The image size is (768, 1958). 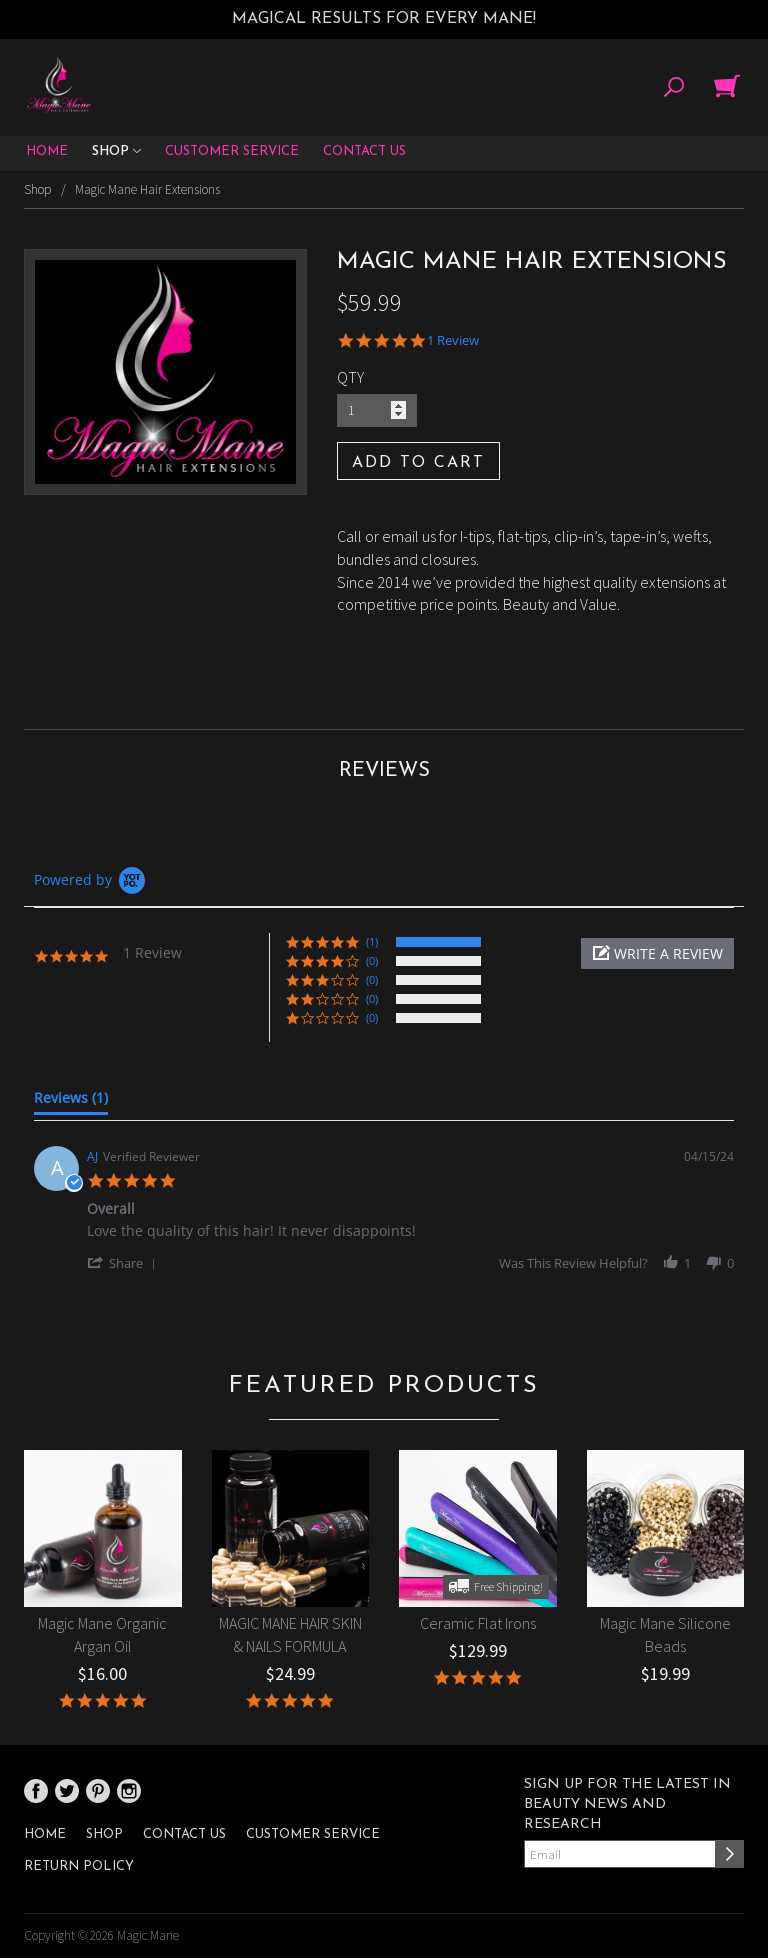 I want to click on [button], so click(x=657, y=953).